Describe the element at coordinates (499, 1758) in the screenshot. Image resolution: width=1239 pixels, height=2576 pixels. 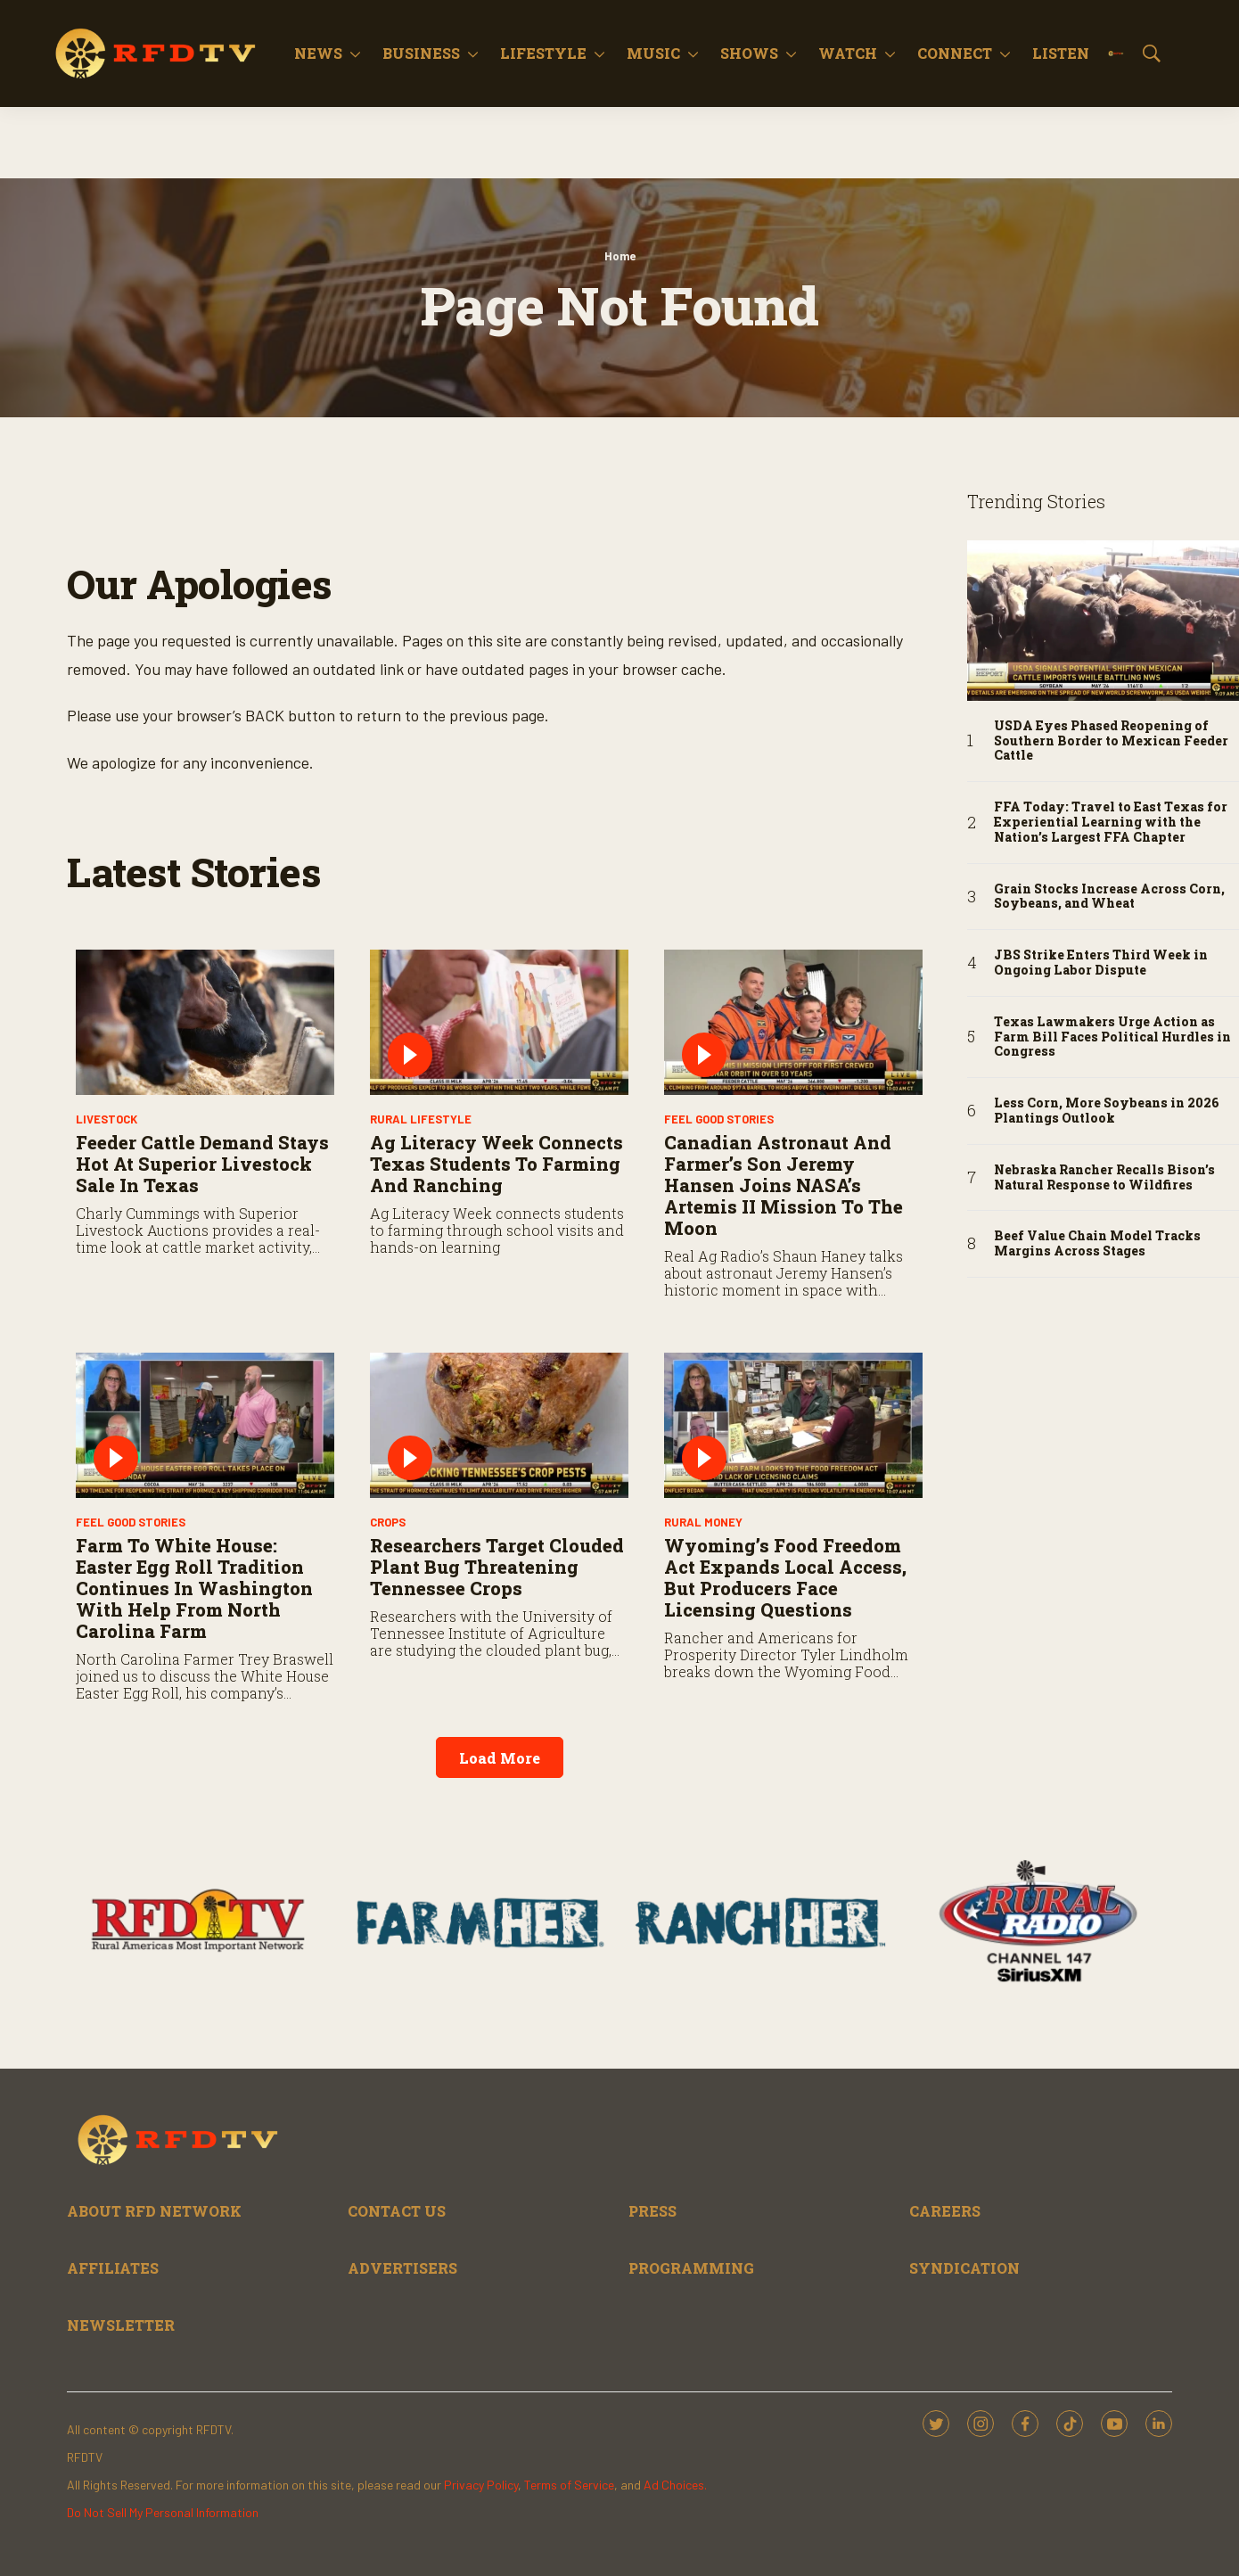
I see `Load More` at that location.